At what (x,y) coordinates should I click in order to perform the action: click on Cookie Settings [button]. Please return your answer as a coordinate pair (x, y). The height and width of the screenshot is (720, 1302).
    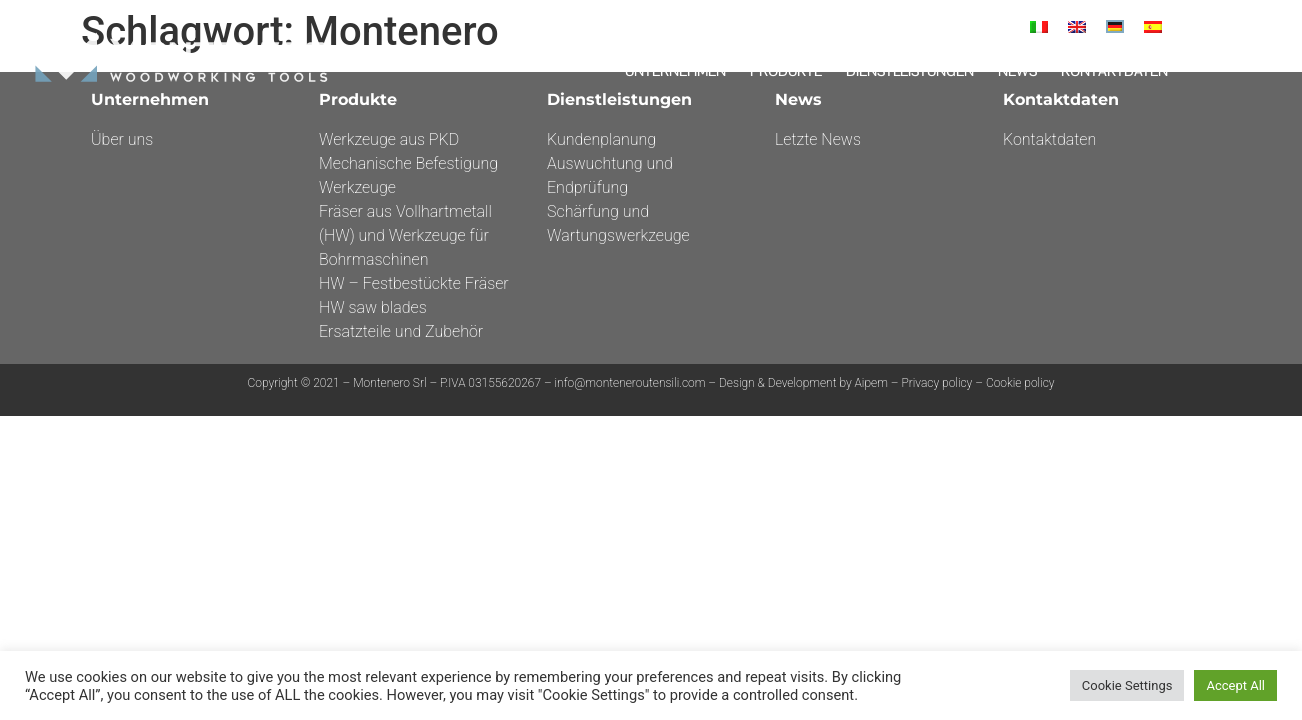
    Looking at the image, I should click on (1127, 685).